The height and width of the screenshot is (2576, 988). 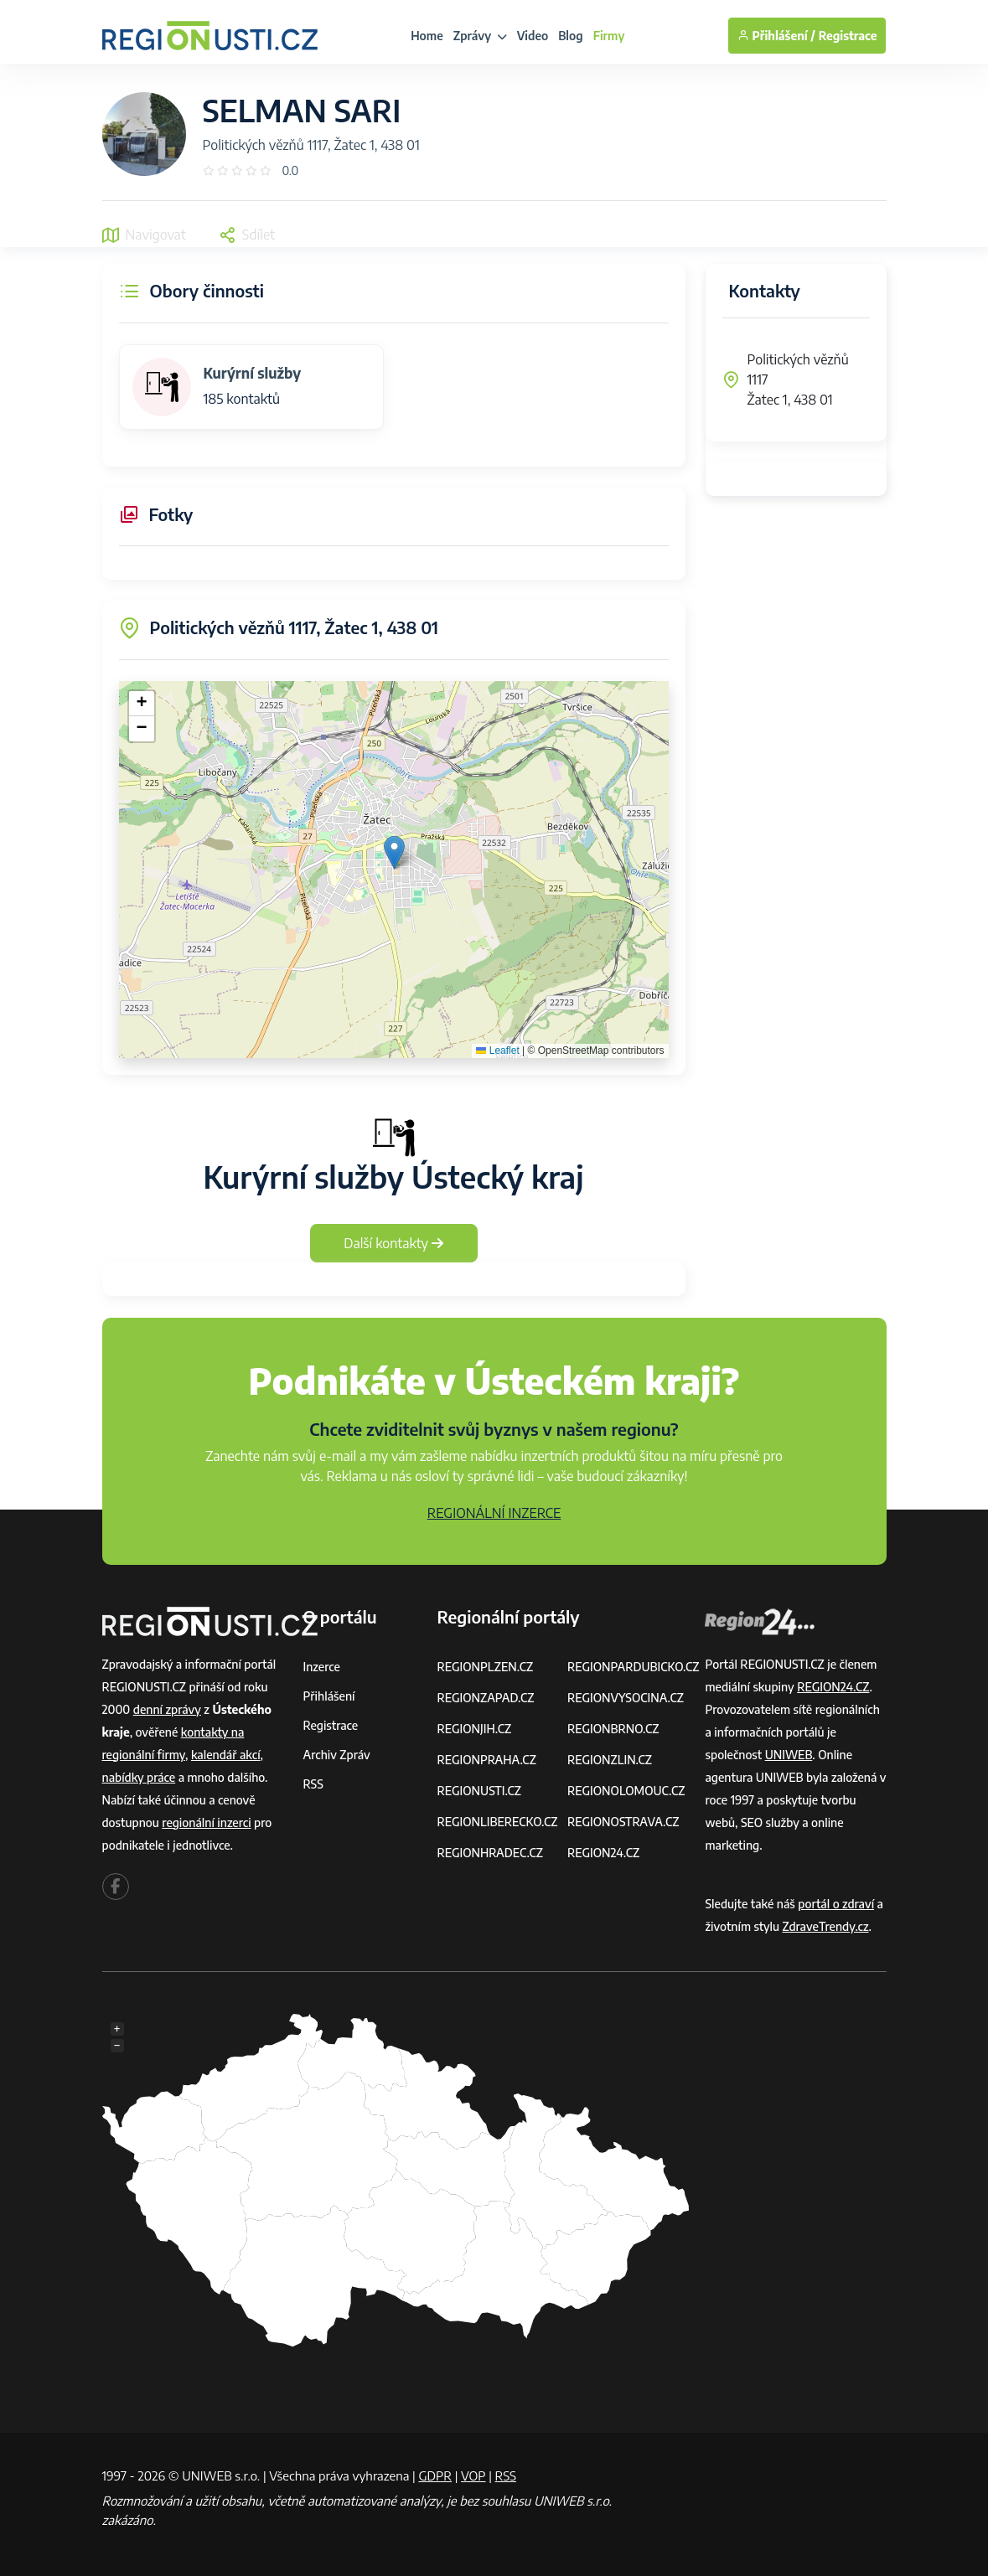 What do you see at coordinates (139, 1777) in the screenshot?
I see `nabídky práce` at bounding box center [139, 1777].